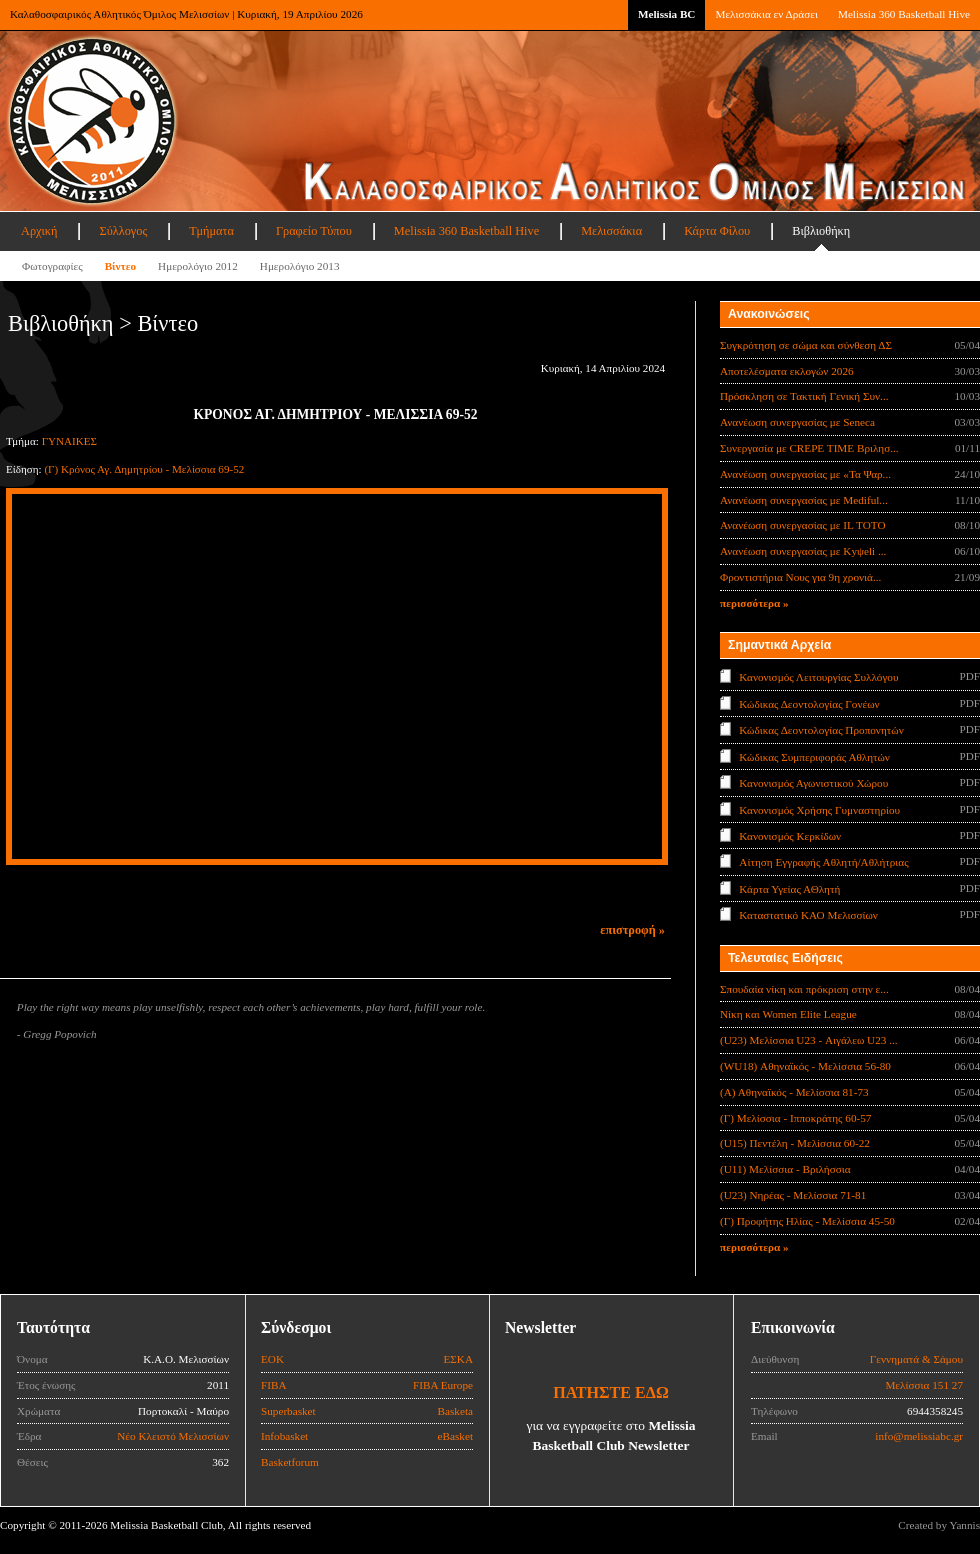  I want to click on Αρχική, so click(39, 231).